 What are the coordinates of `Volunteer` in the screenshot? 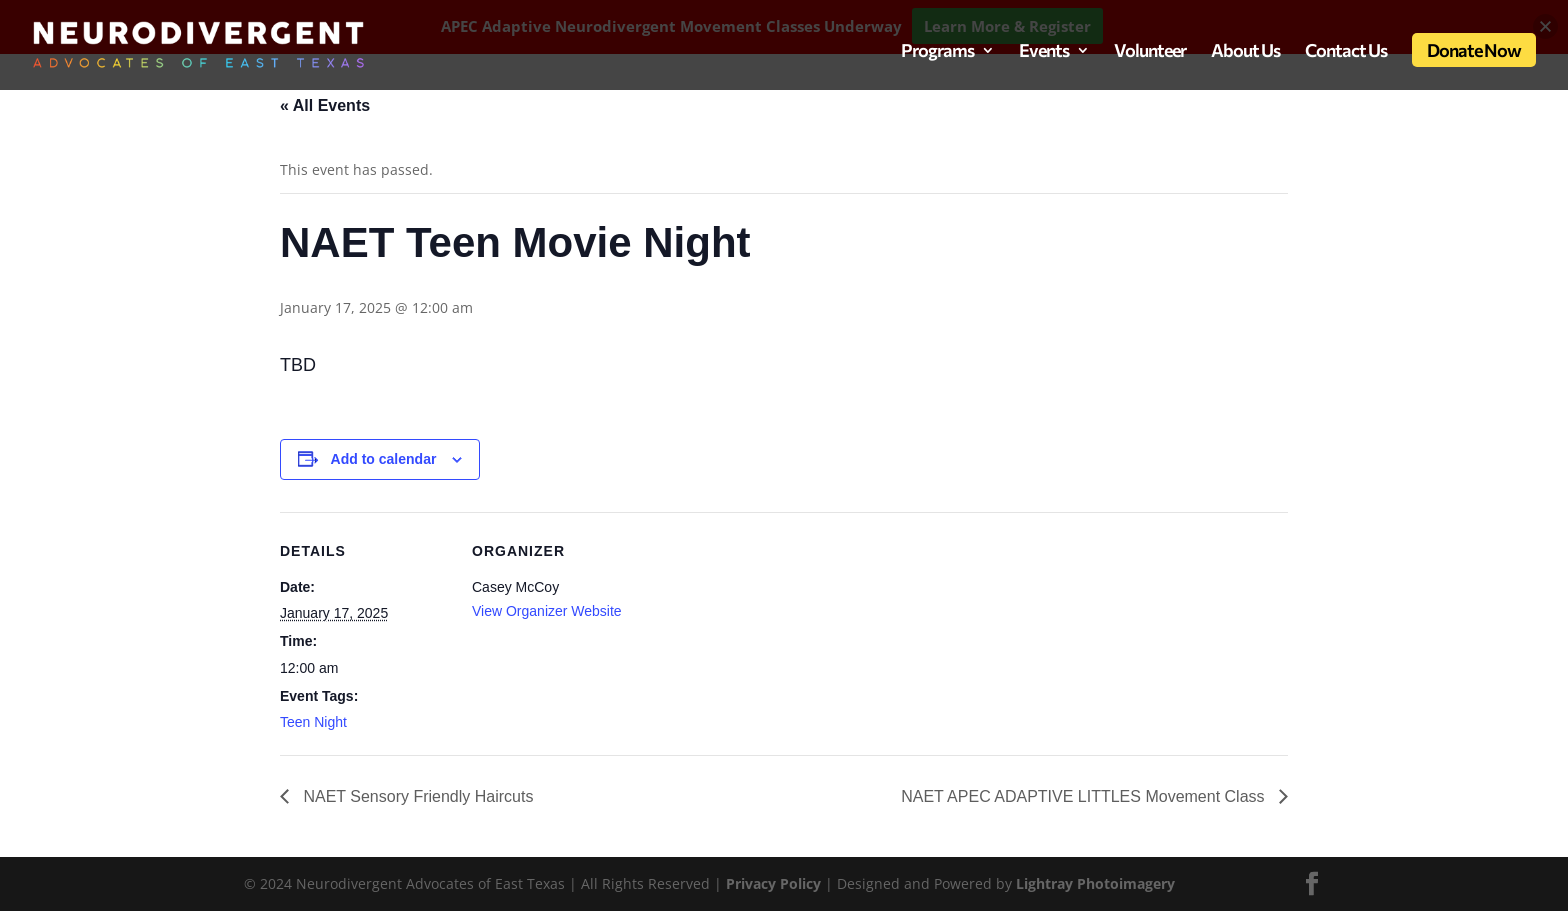 It's located at (1150, 52).